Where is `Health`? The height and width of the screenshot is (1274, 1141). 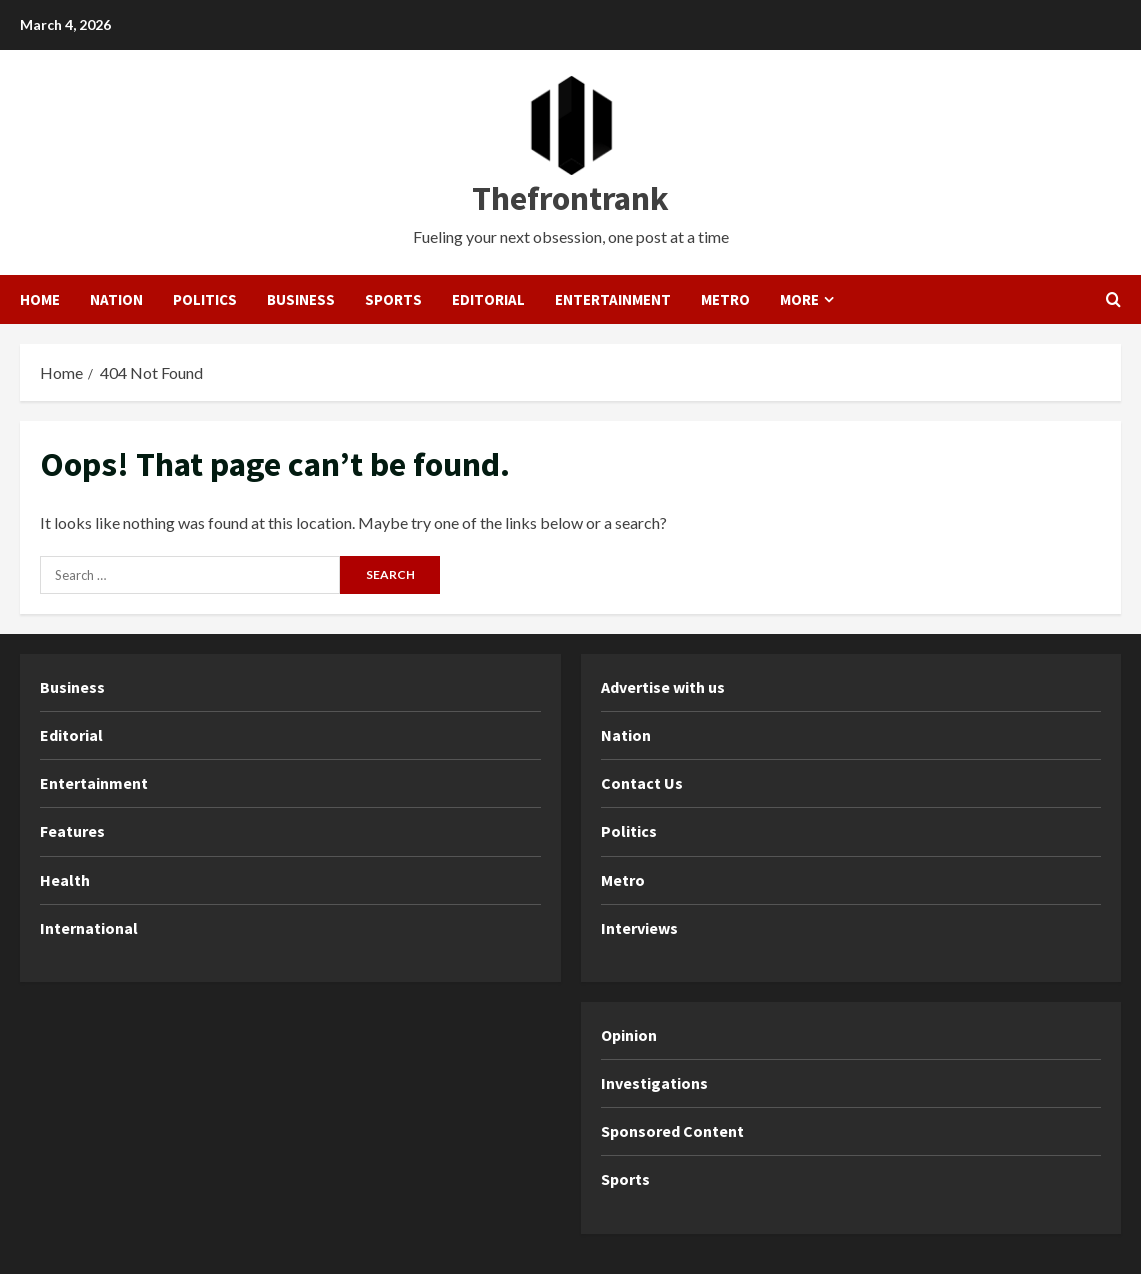 Health is located at coordinates (65, 880).